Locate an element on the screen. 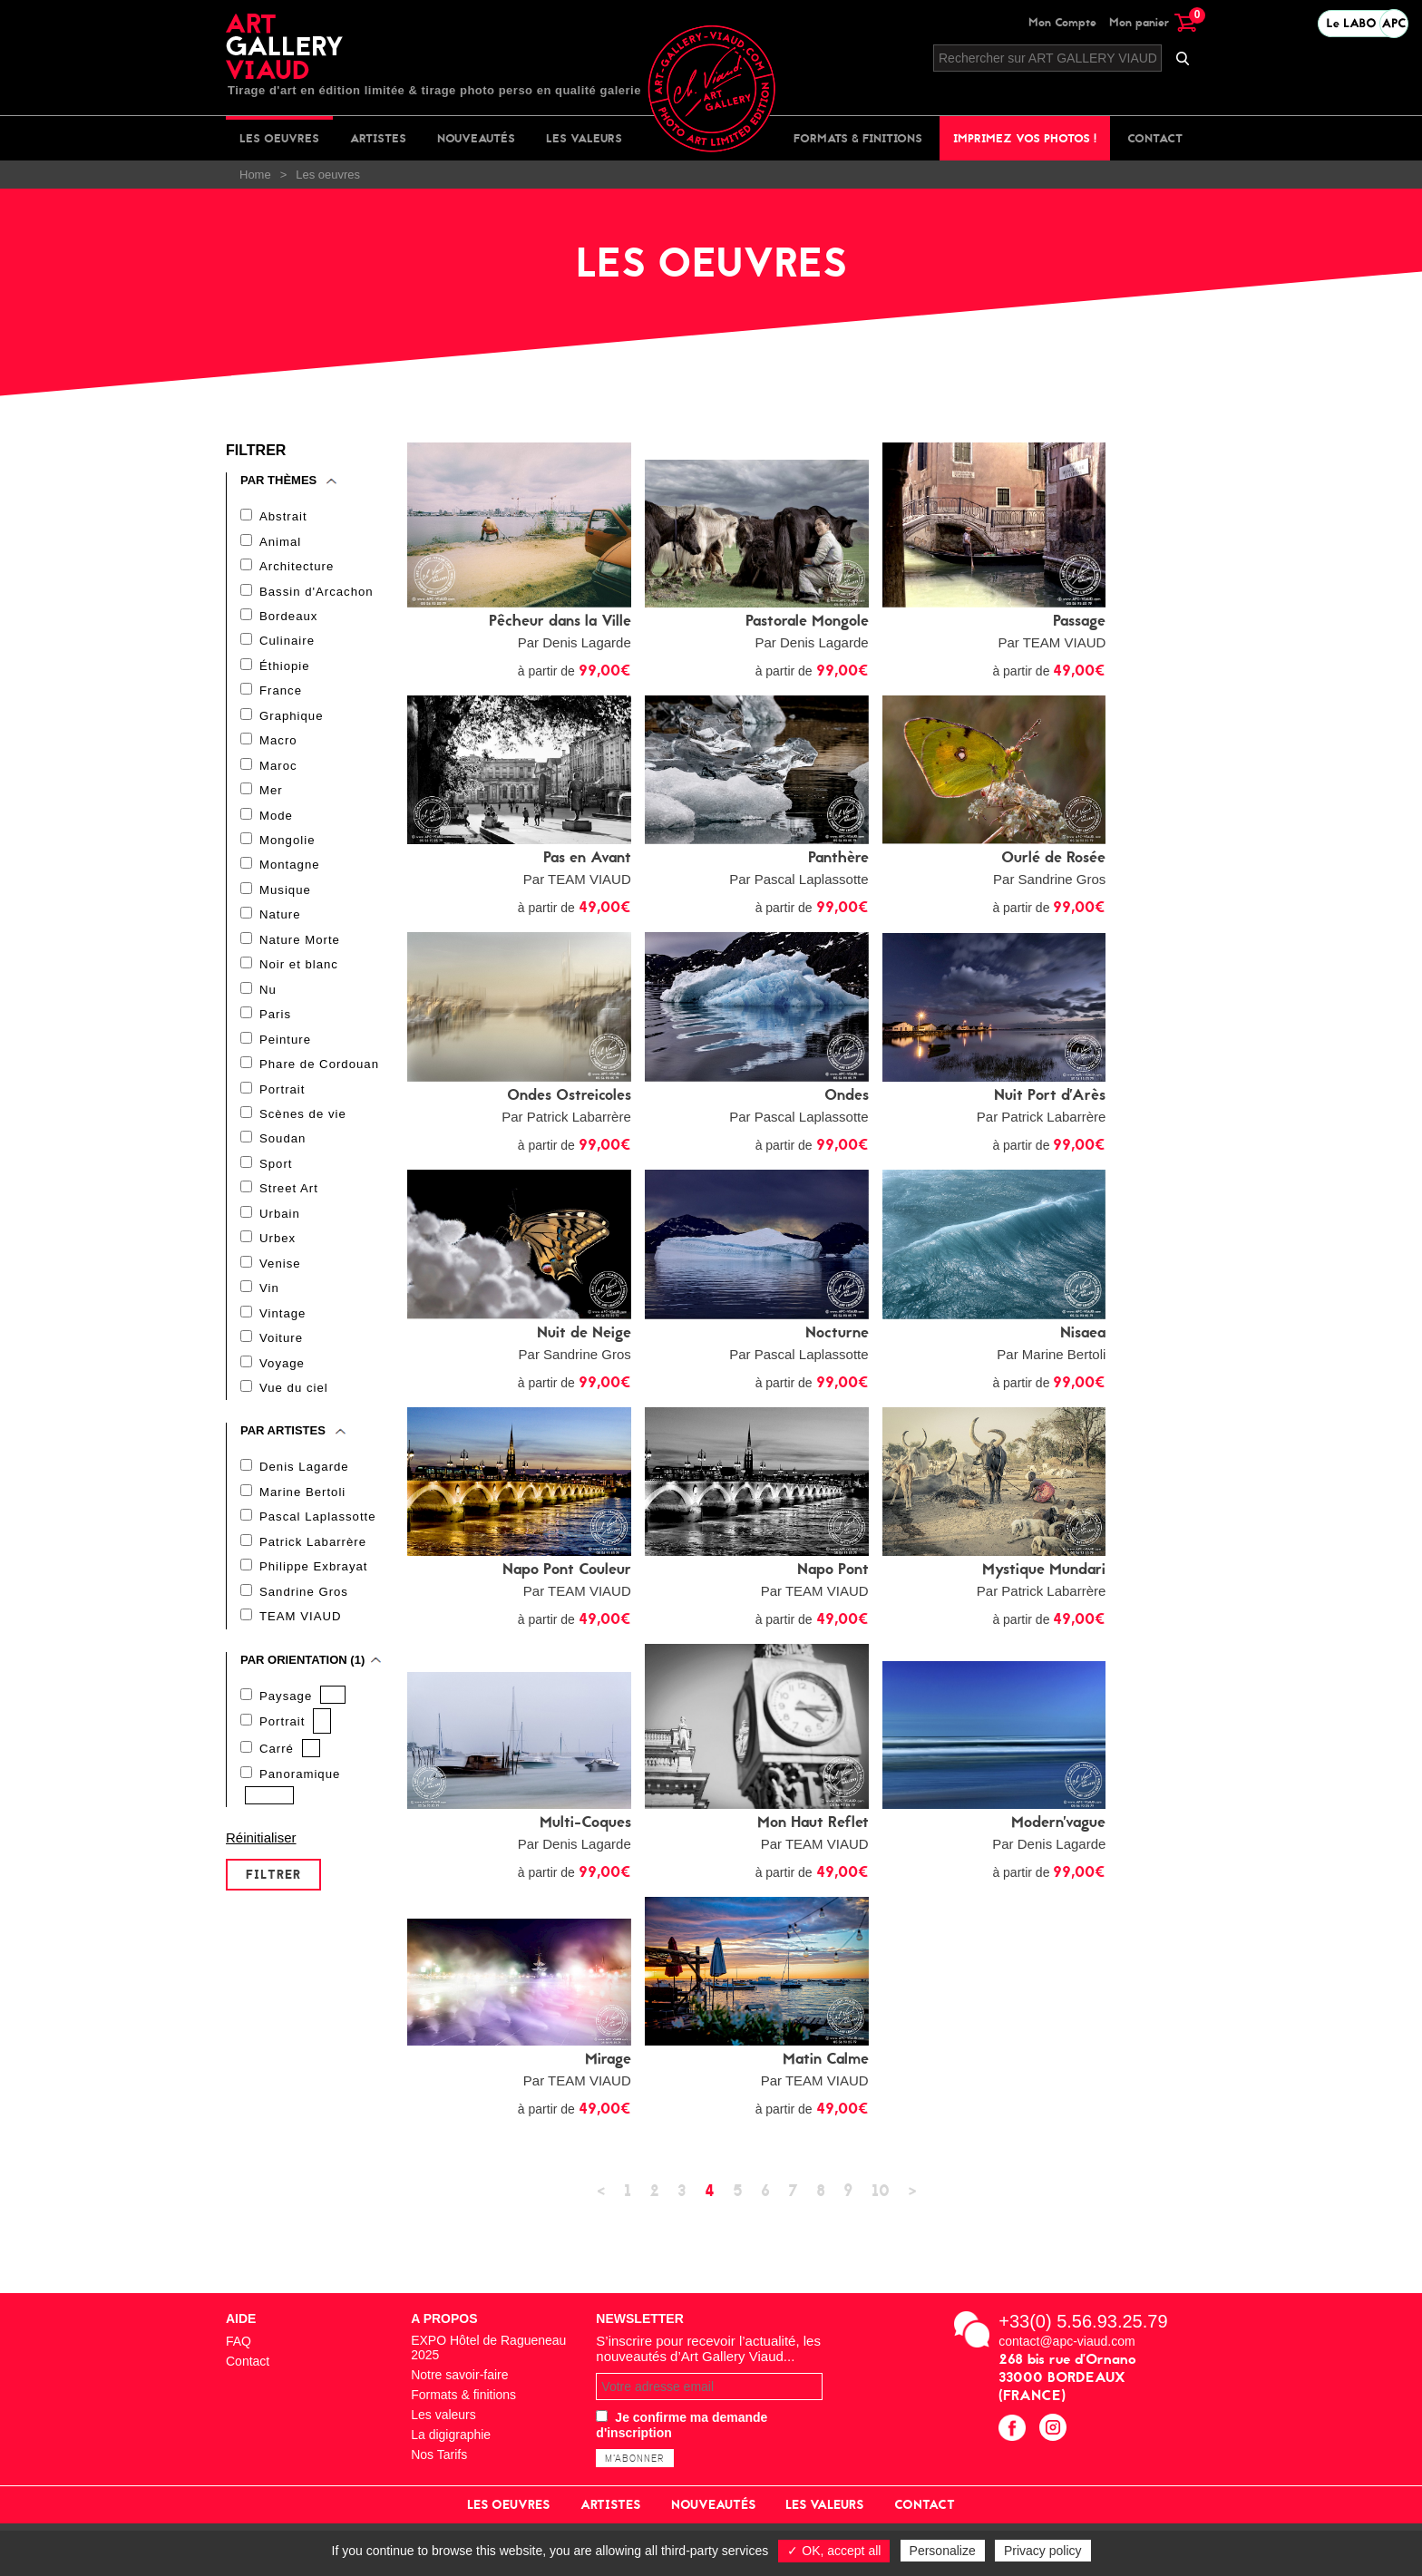  Architecture is located at coordinates (296, 567).